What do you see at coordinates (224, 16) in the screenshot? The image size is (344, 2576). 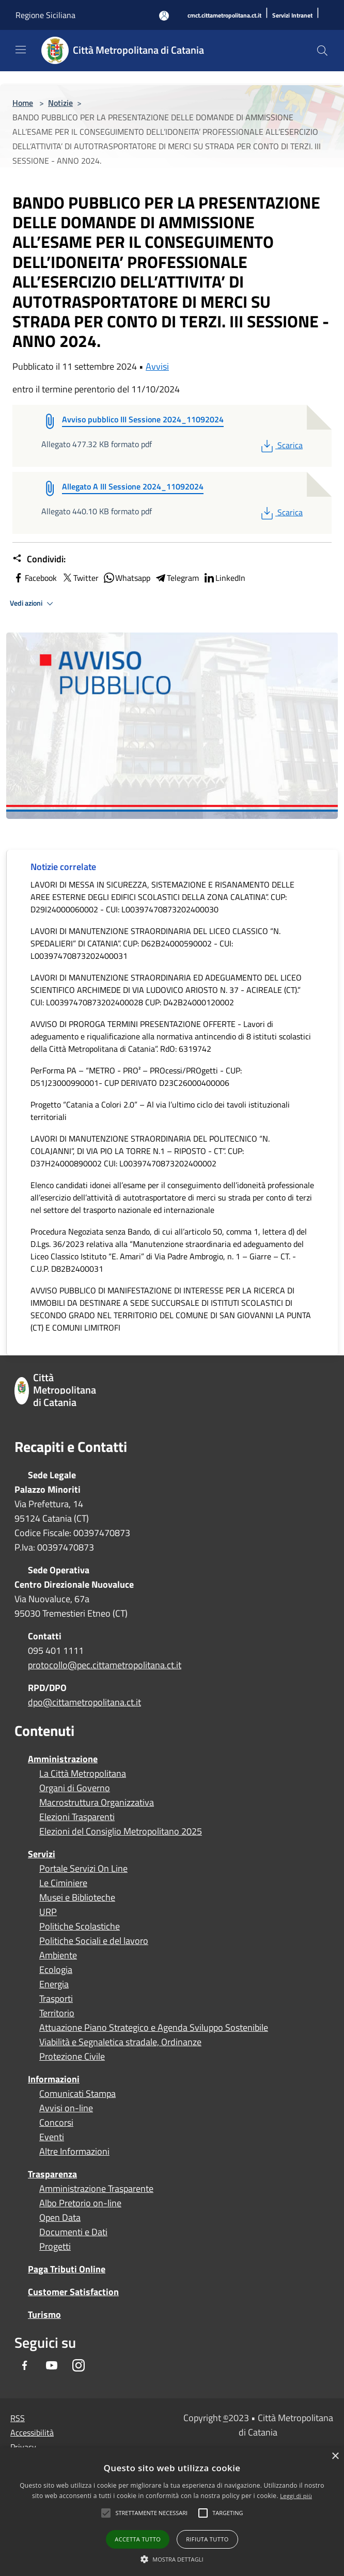 I see `[cmct.cittametropolitana.ct.it]` at bounding box center [224, 16].